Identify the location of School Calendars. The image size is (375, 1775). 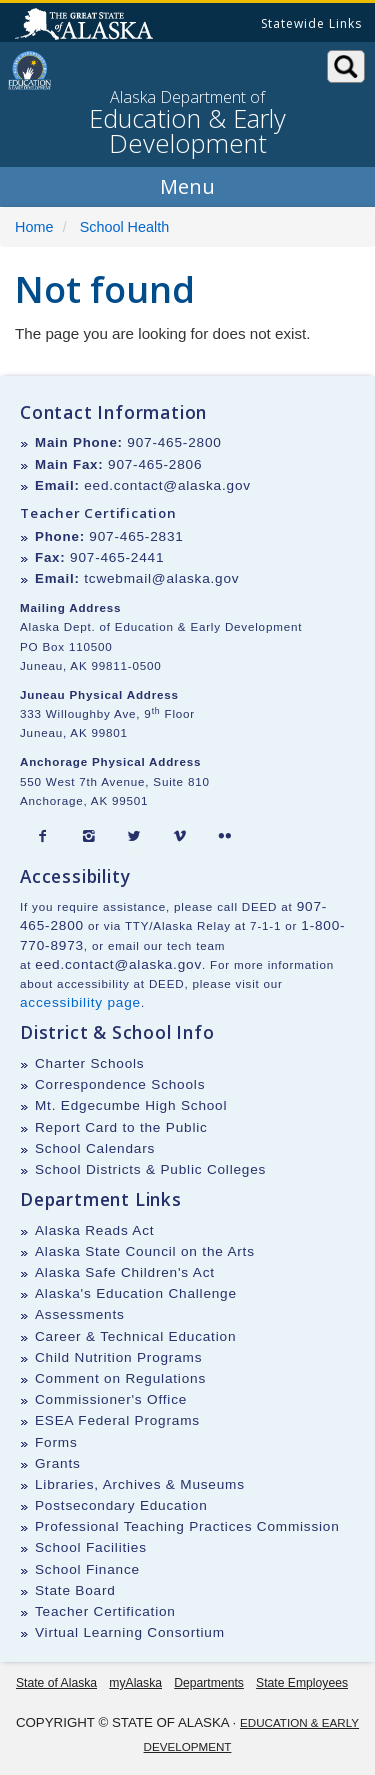
(95, 1148).